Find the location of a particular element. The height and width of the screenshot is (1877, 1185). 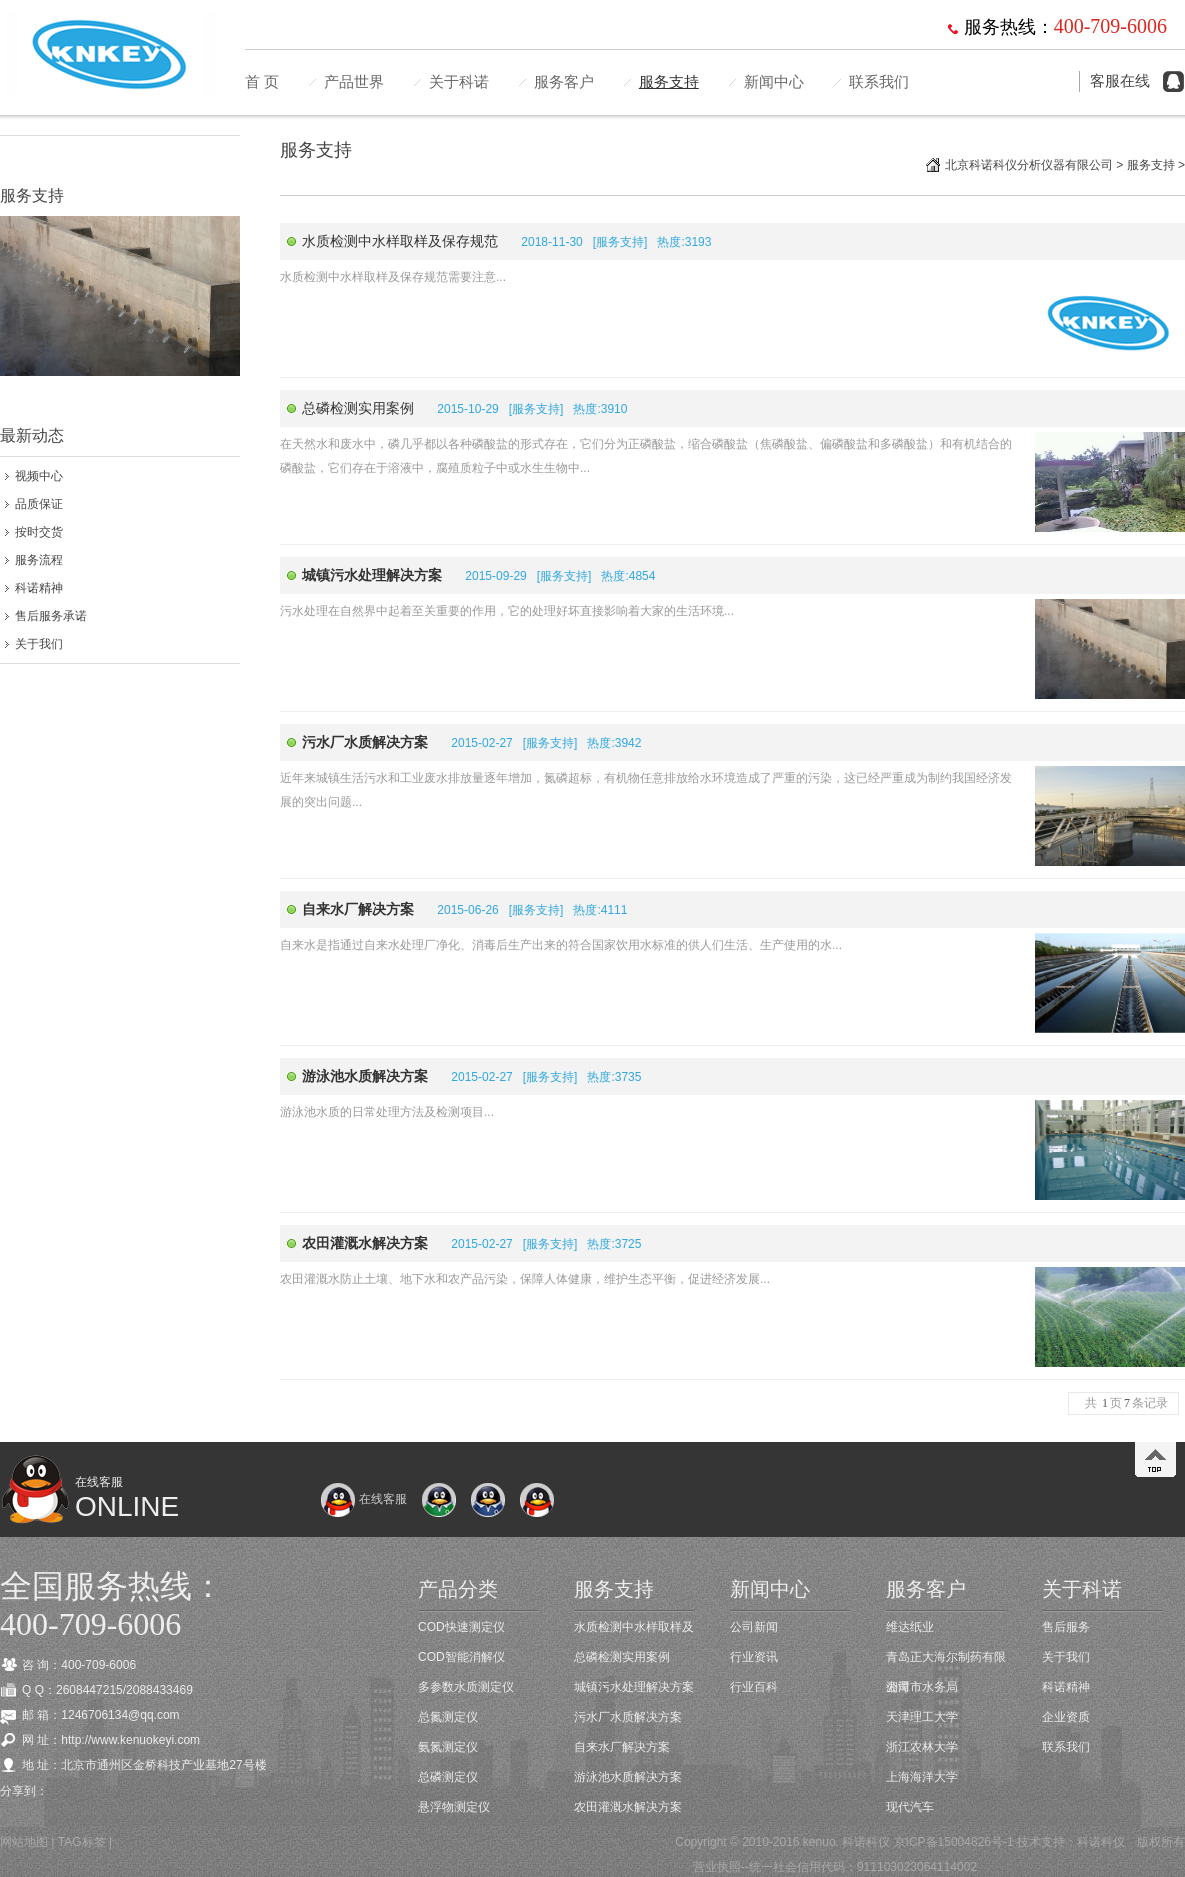

营业执照--统一社会信用代码：911103023064114002 is located at coordinates (835, 1867).